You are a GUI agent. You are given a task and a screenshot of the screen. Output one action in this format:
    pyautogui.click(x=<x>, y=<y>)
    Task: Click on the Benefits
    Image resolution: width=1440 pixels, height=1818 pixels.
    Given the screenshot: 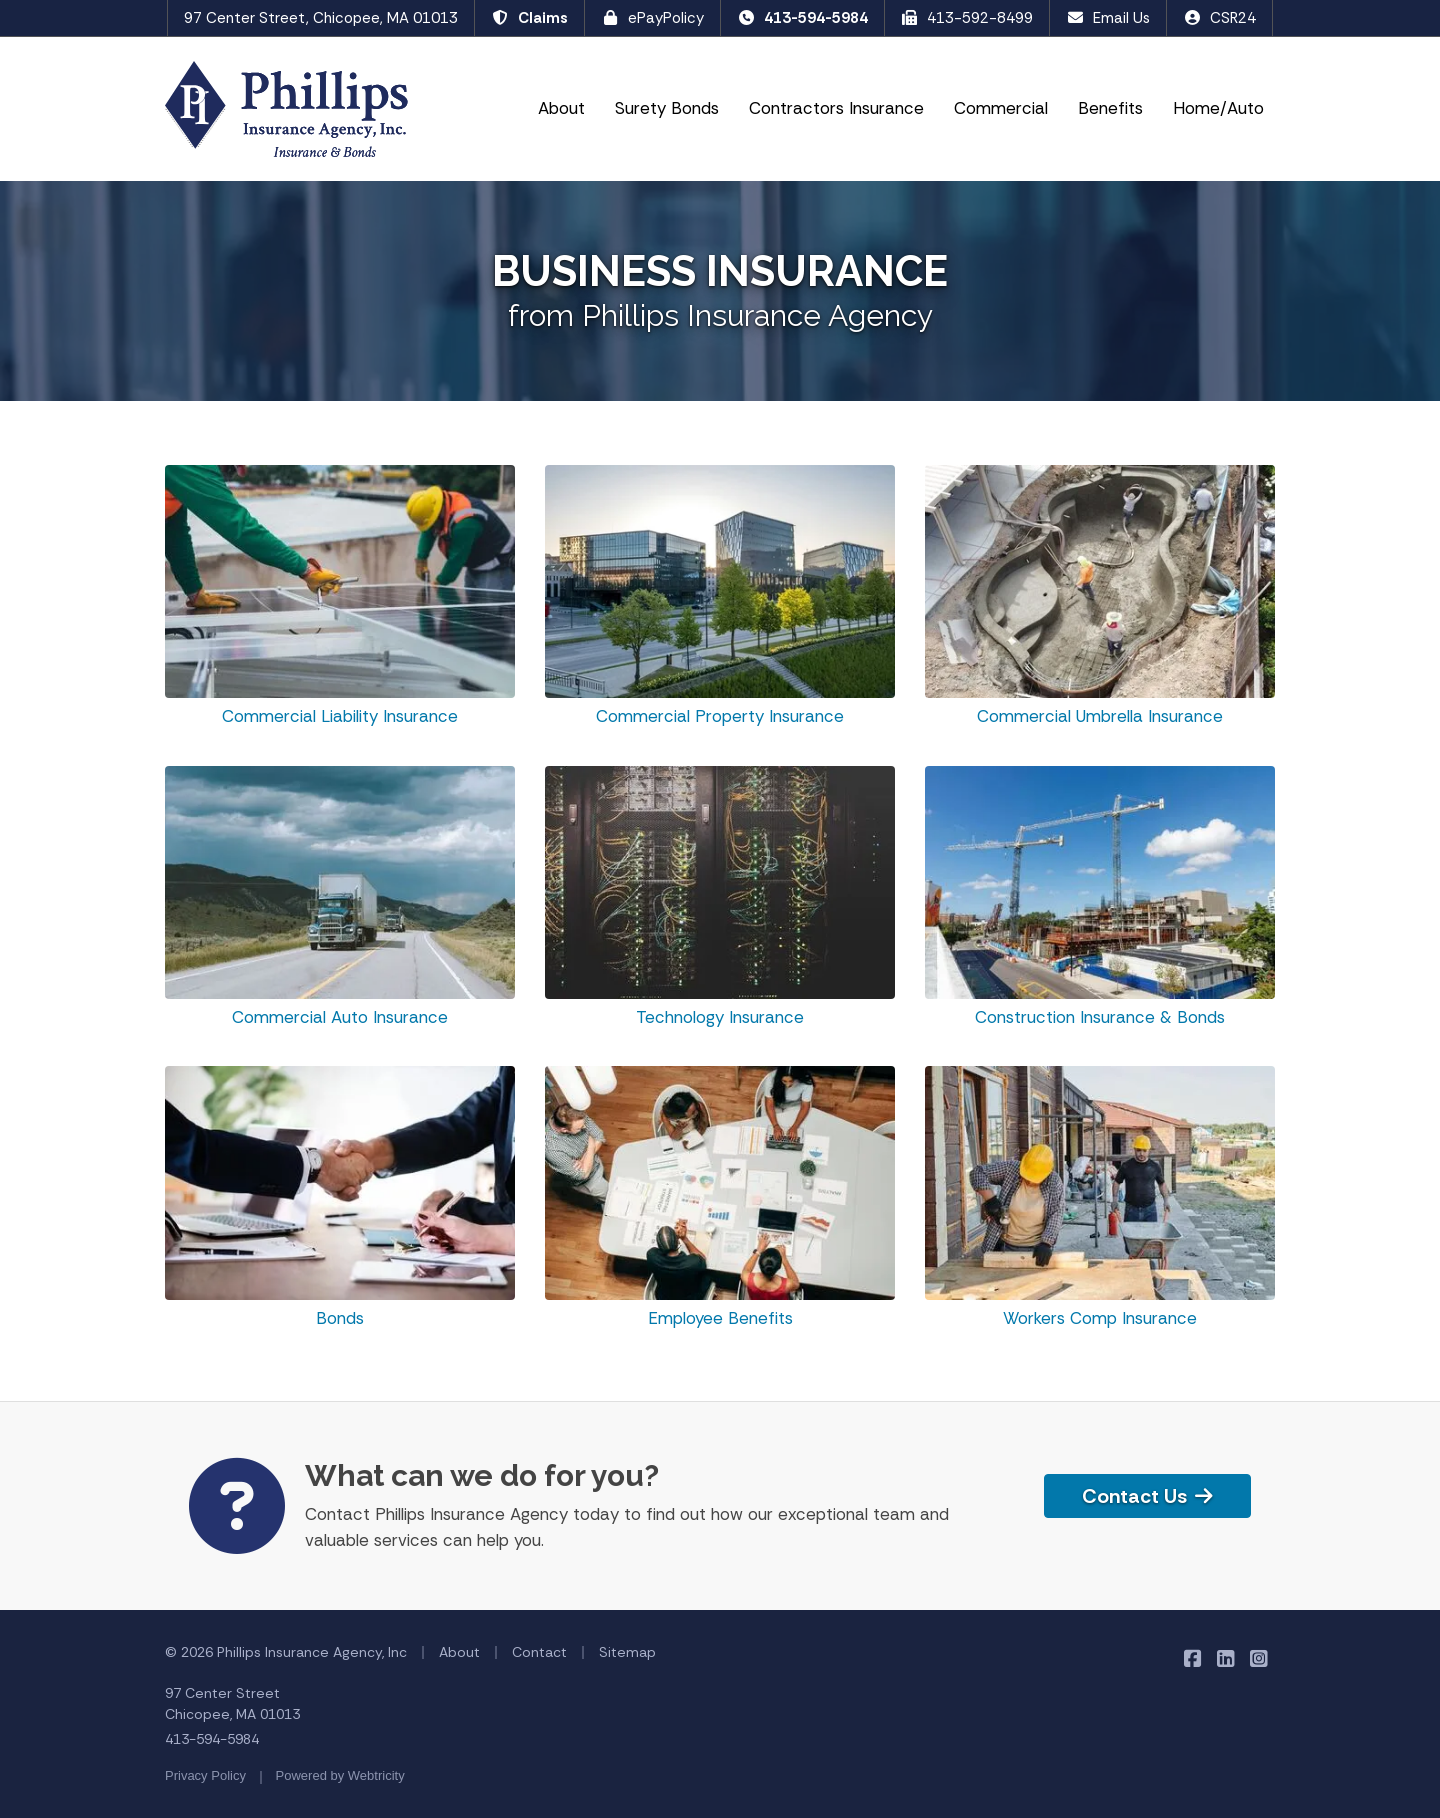 What is the action you would take?
    pyautogui.click(x=1110, y=108)
    